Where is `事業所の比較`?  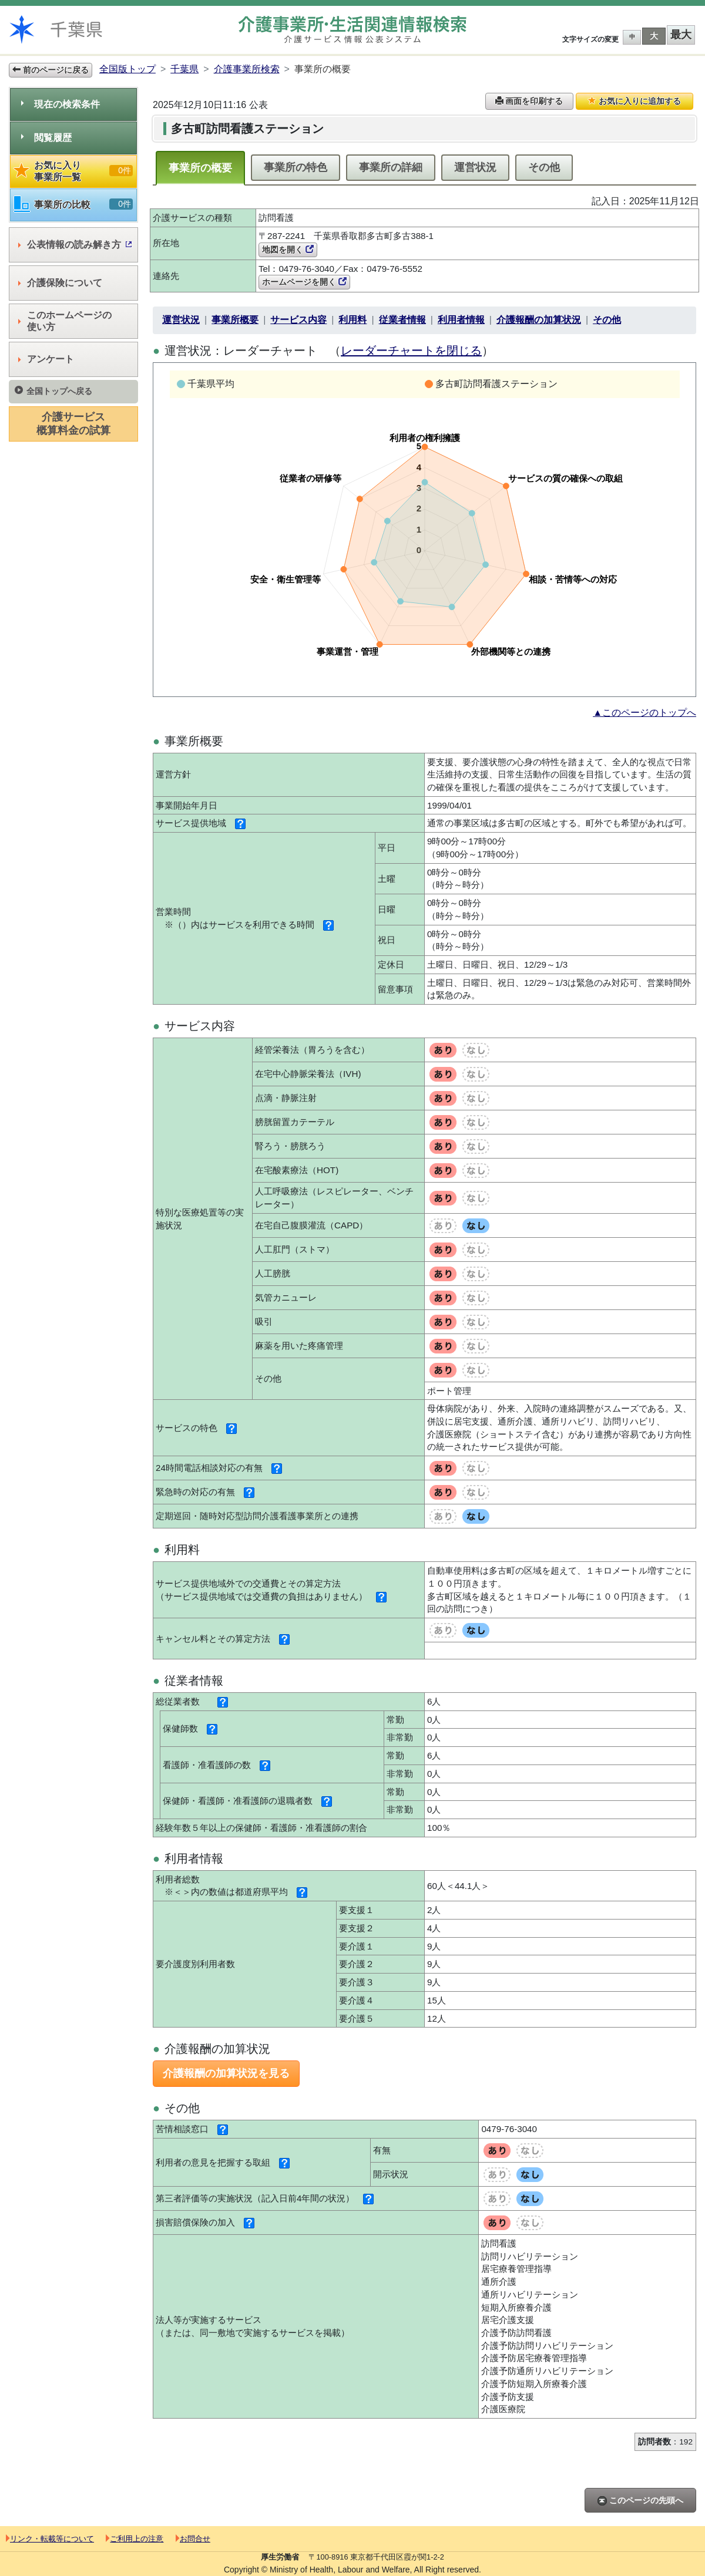
事業所の比較 is located at coordinates (73, 205).